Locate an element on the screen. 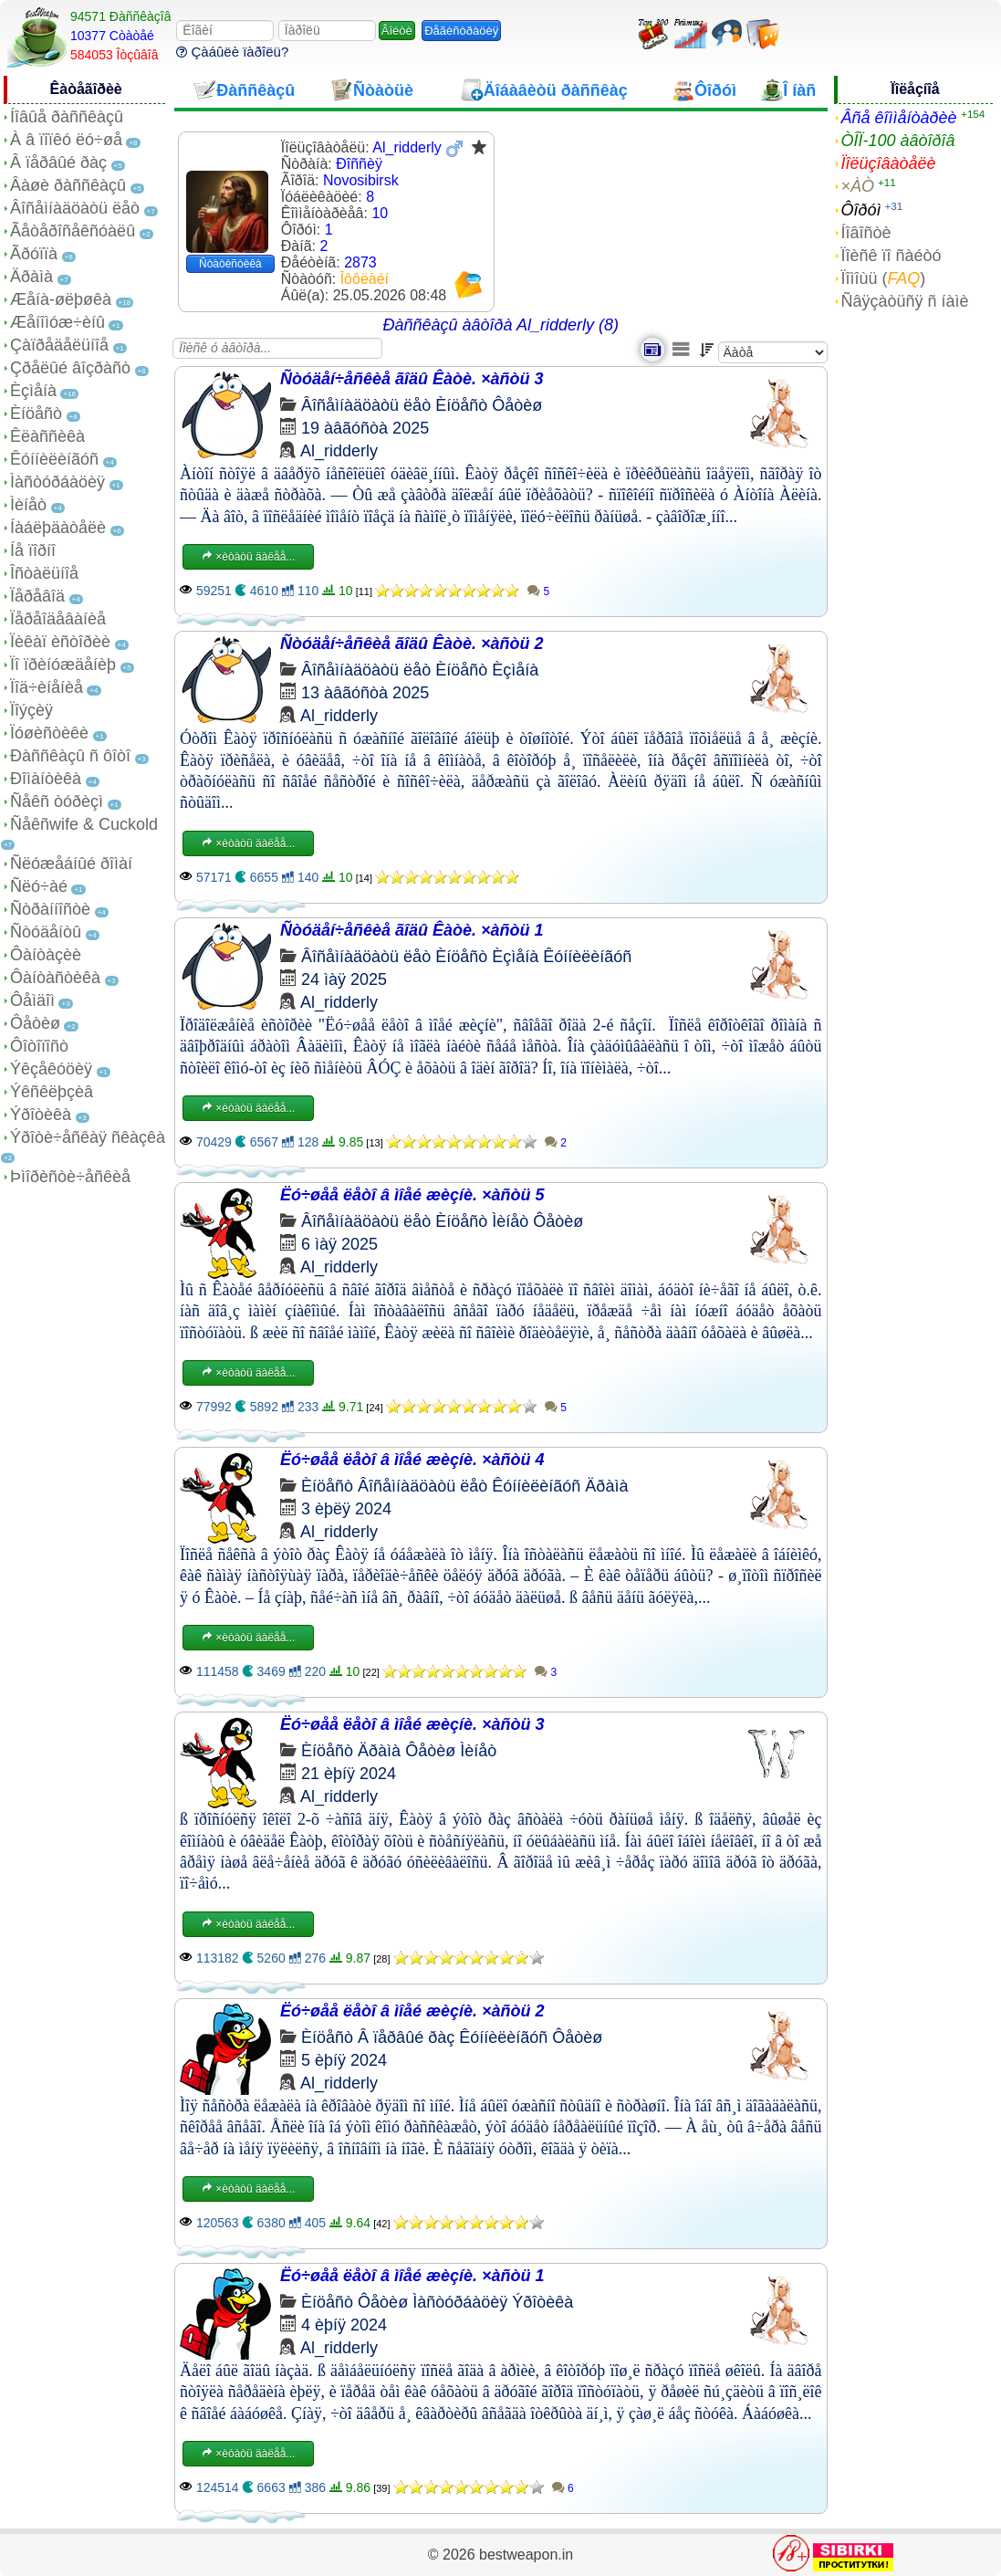  Æåíîìóæ÷èíû is located at coordinates (57, 322).